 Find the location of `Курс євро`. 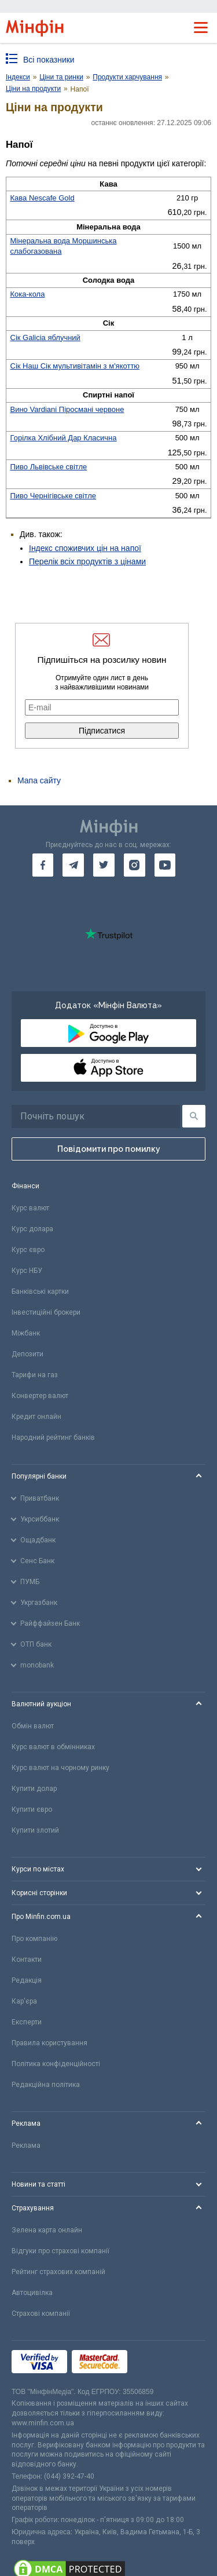

Курс євро is located at coordinates (28, 1250).